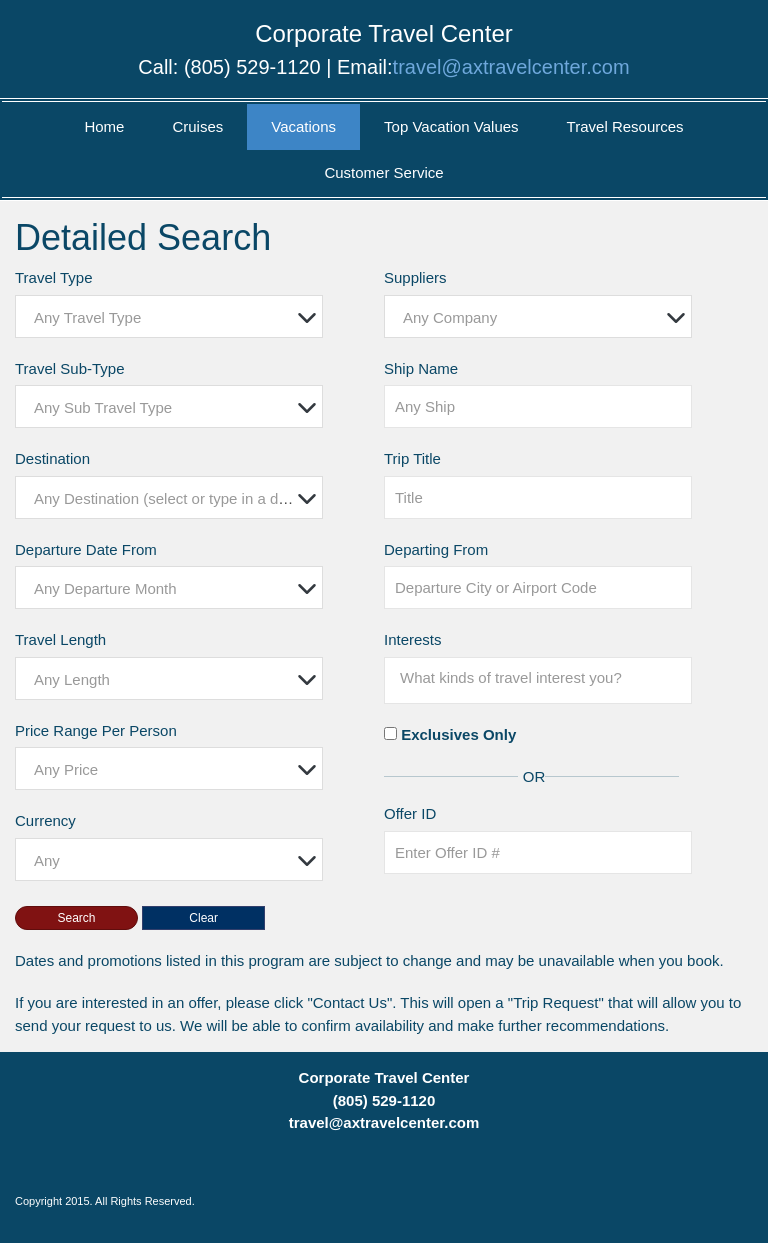 The width and height of the screenshot is (768, 1243). Describe the element at coordinates (511, 67) in the screenshot. I see `travel@axtravelcenter.com` at that location.